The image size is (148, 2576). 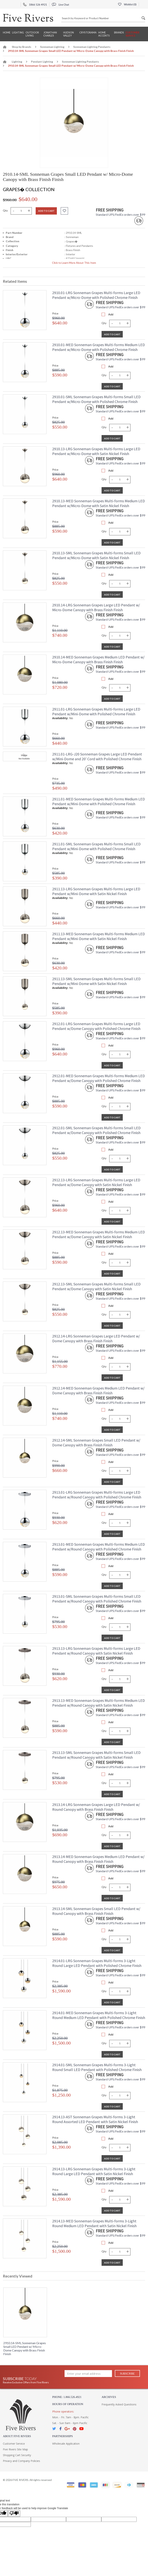 I want to click on Sonneman Lighting Pendants, so click(x=91, y=46).